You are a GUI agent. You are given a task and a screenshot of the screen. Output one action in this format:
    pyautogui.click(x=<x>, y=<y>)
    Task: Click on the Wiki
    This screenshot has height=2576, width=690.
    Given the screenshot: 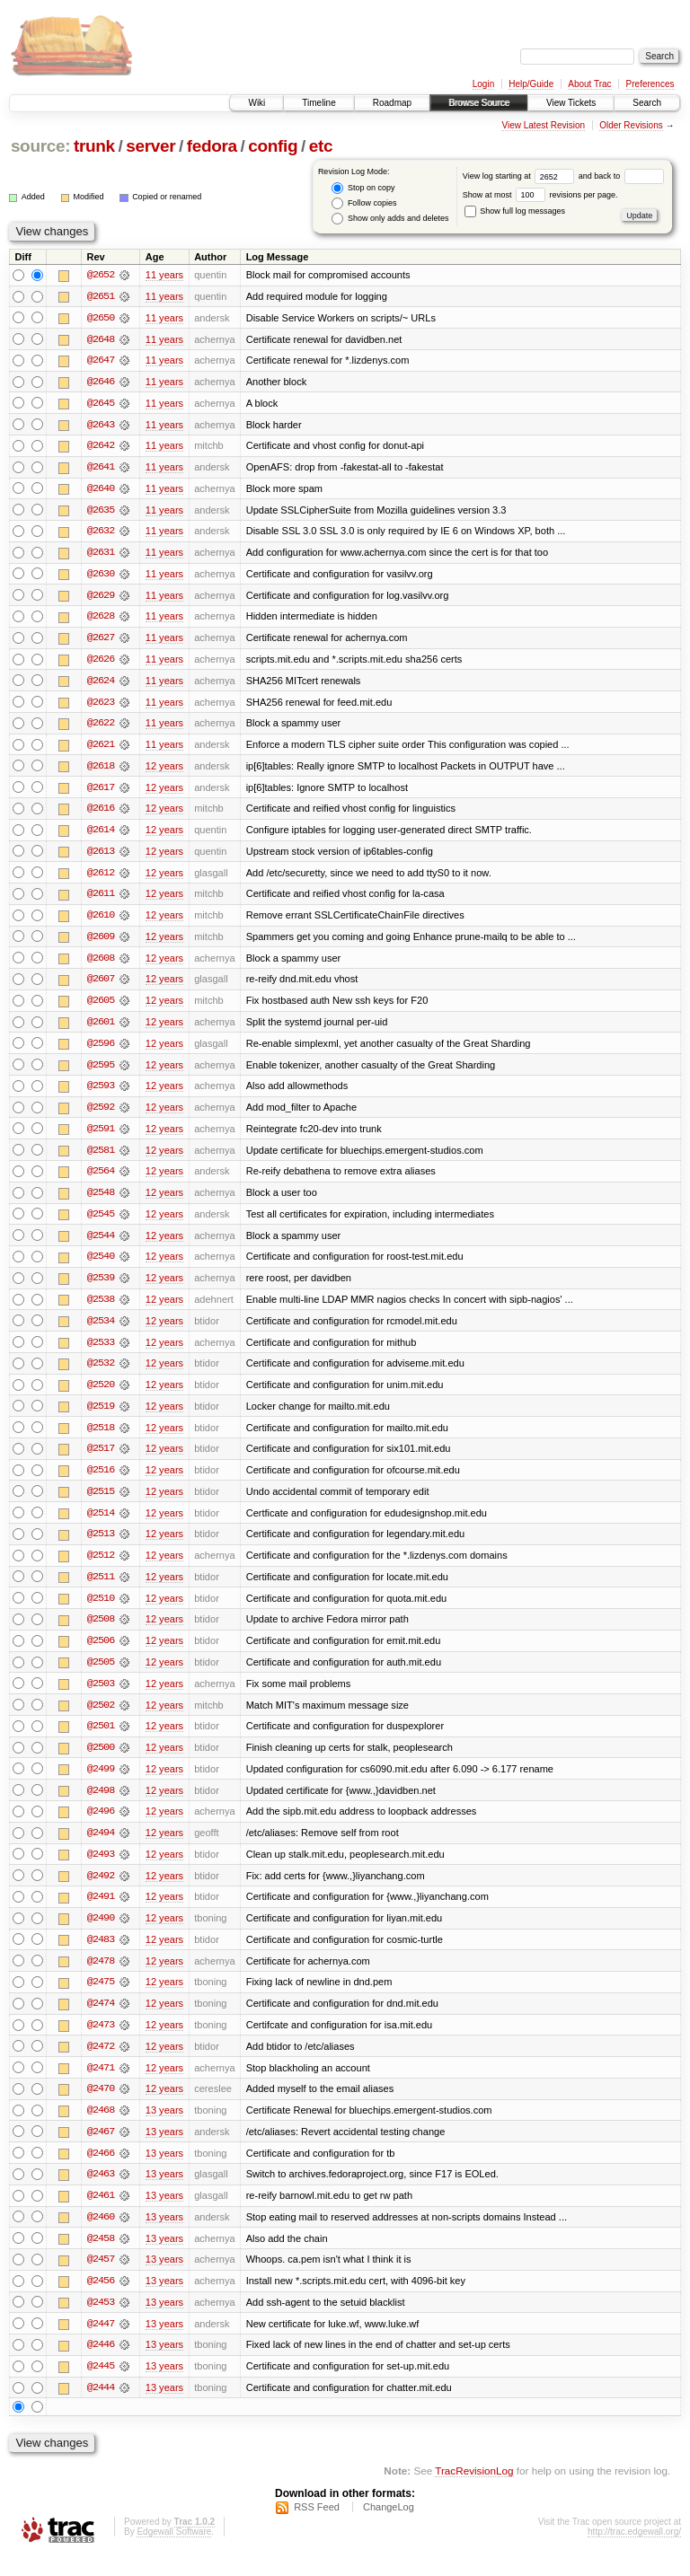 What is the action you would take?
    pyautogui.click(x=256, y=103)
    